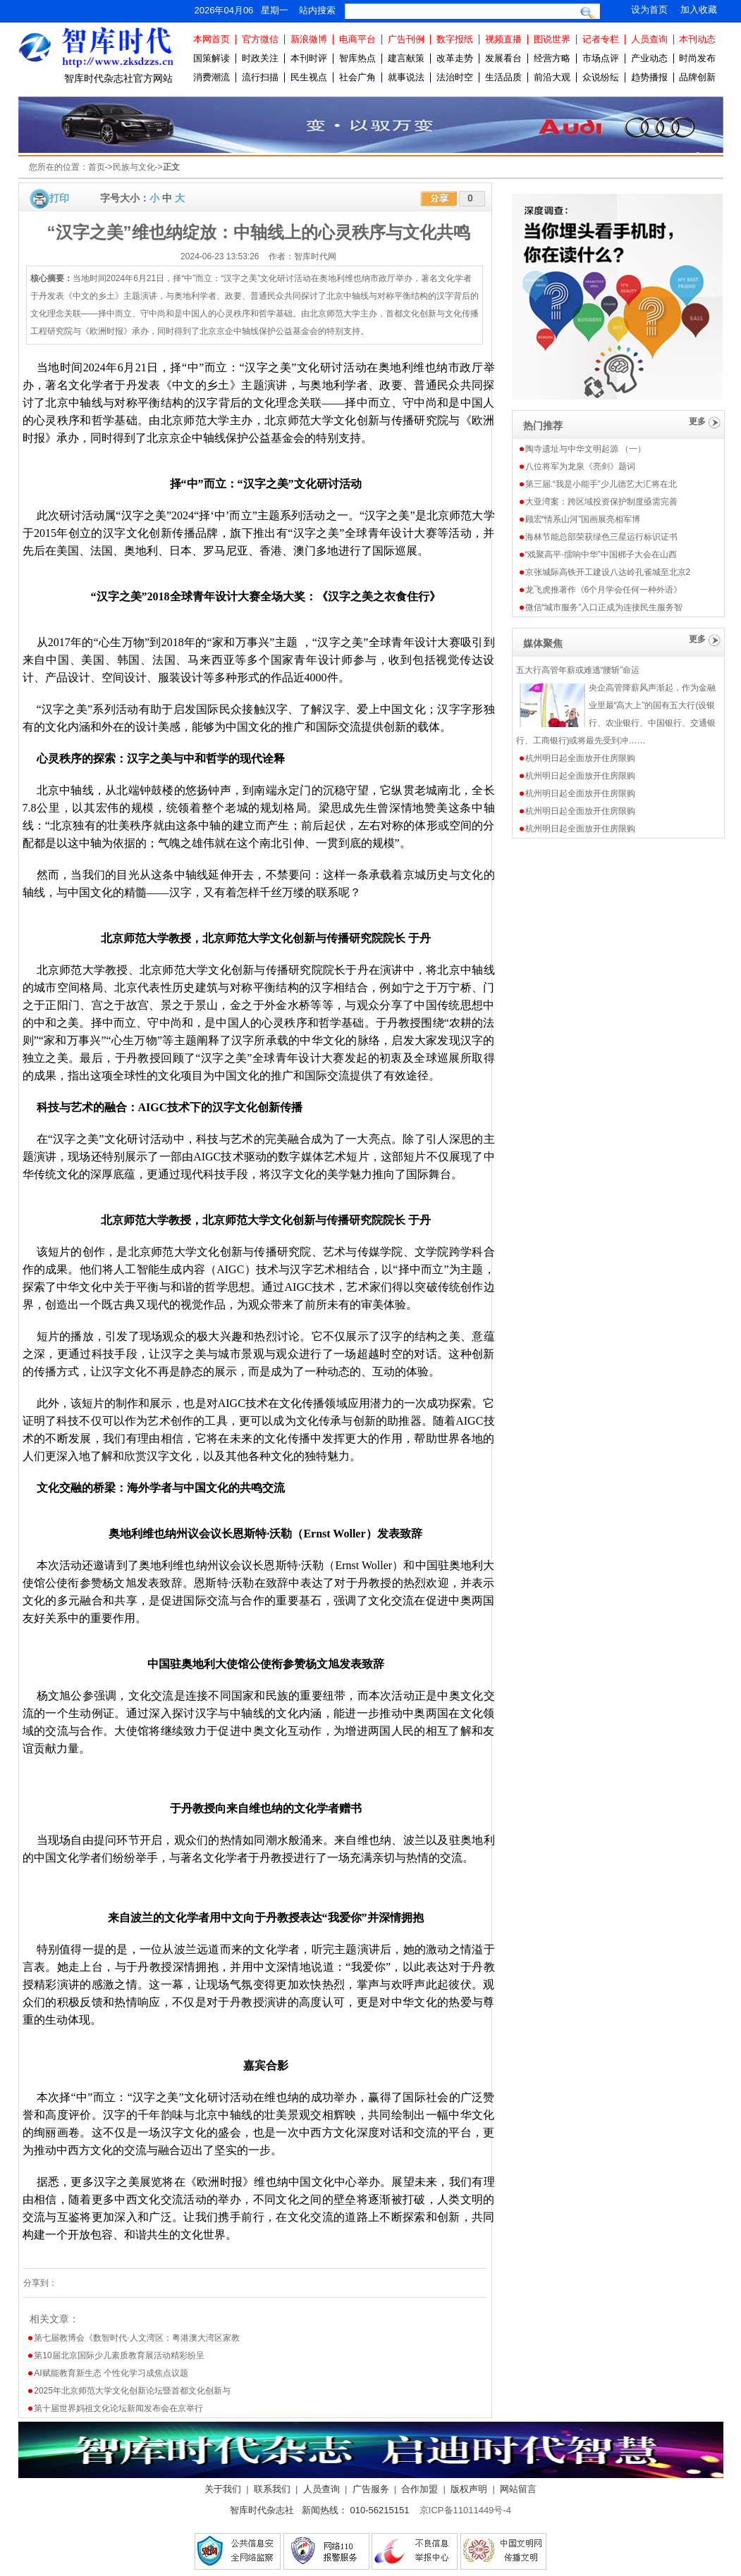 The height and width of the screenshot is (2576, 741). Describe the element at coordinates (454, 58) in the screenshot. I see `改革走势` at that location.